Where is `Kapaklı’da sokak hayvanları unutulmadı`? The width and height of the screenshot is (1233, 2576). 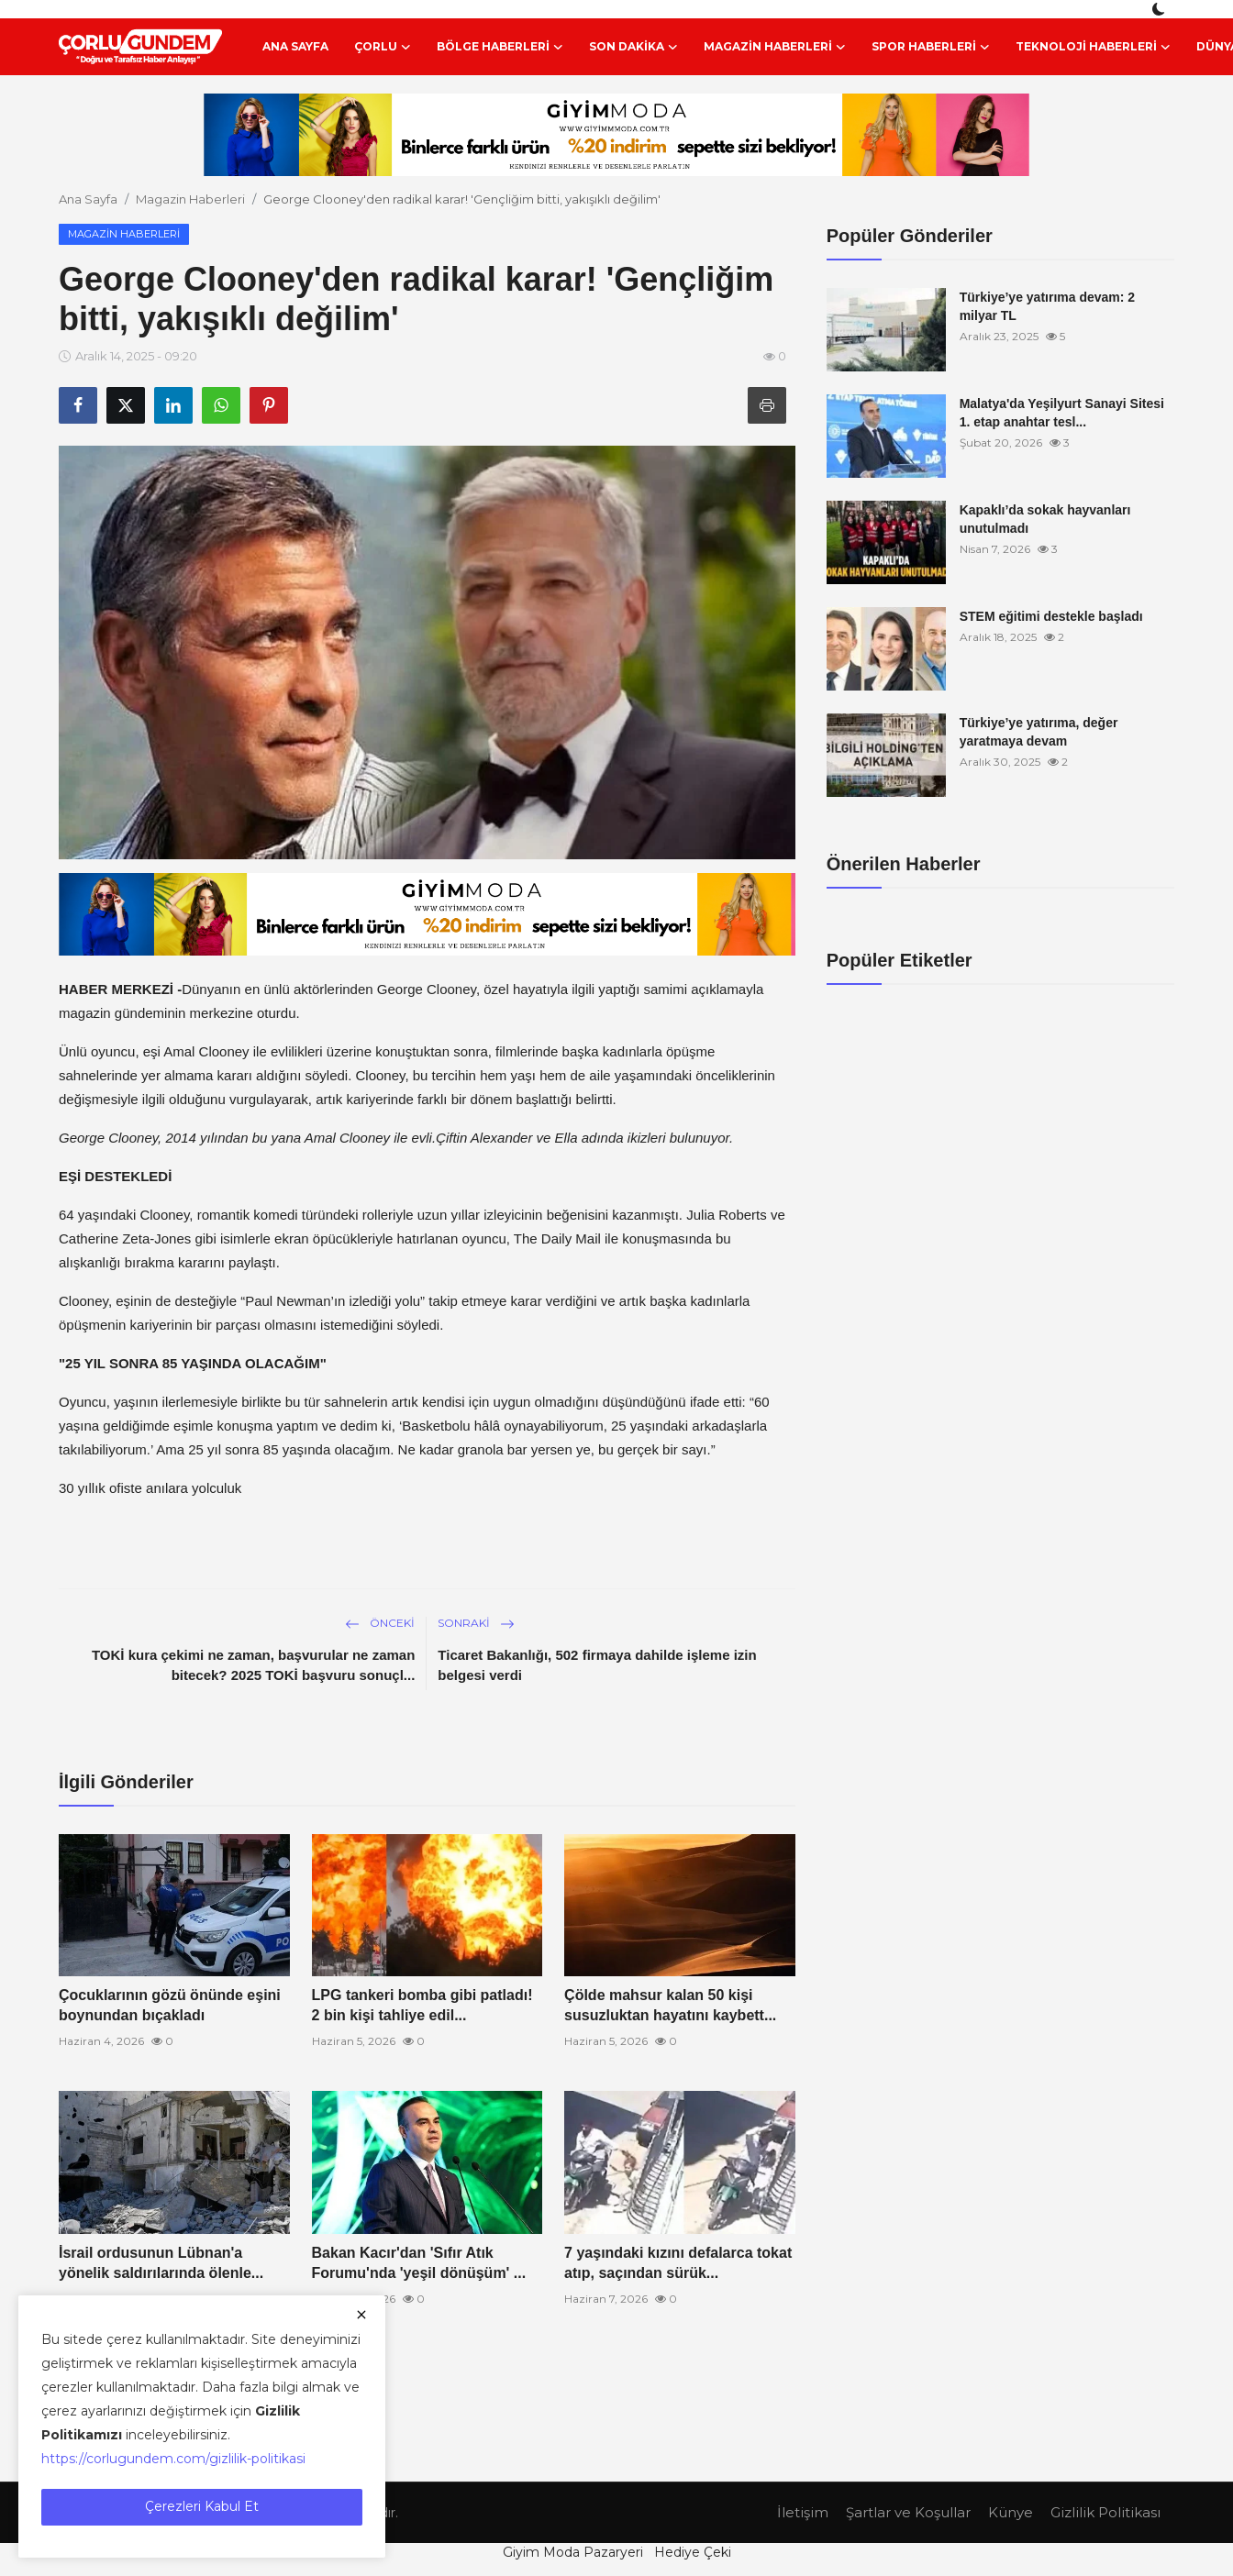
Kapaklı’da sokak hayvanları unutulmadı is located at coordinates (1045, 519).